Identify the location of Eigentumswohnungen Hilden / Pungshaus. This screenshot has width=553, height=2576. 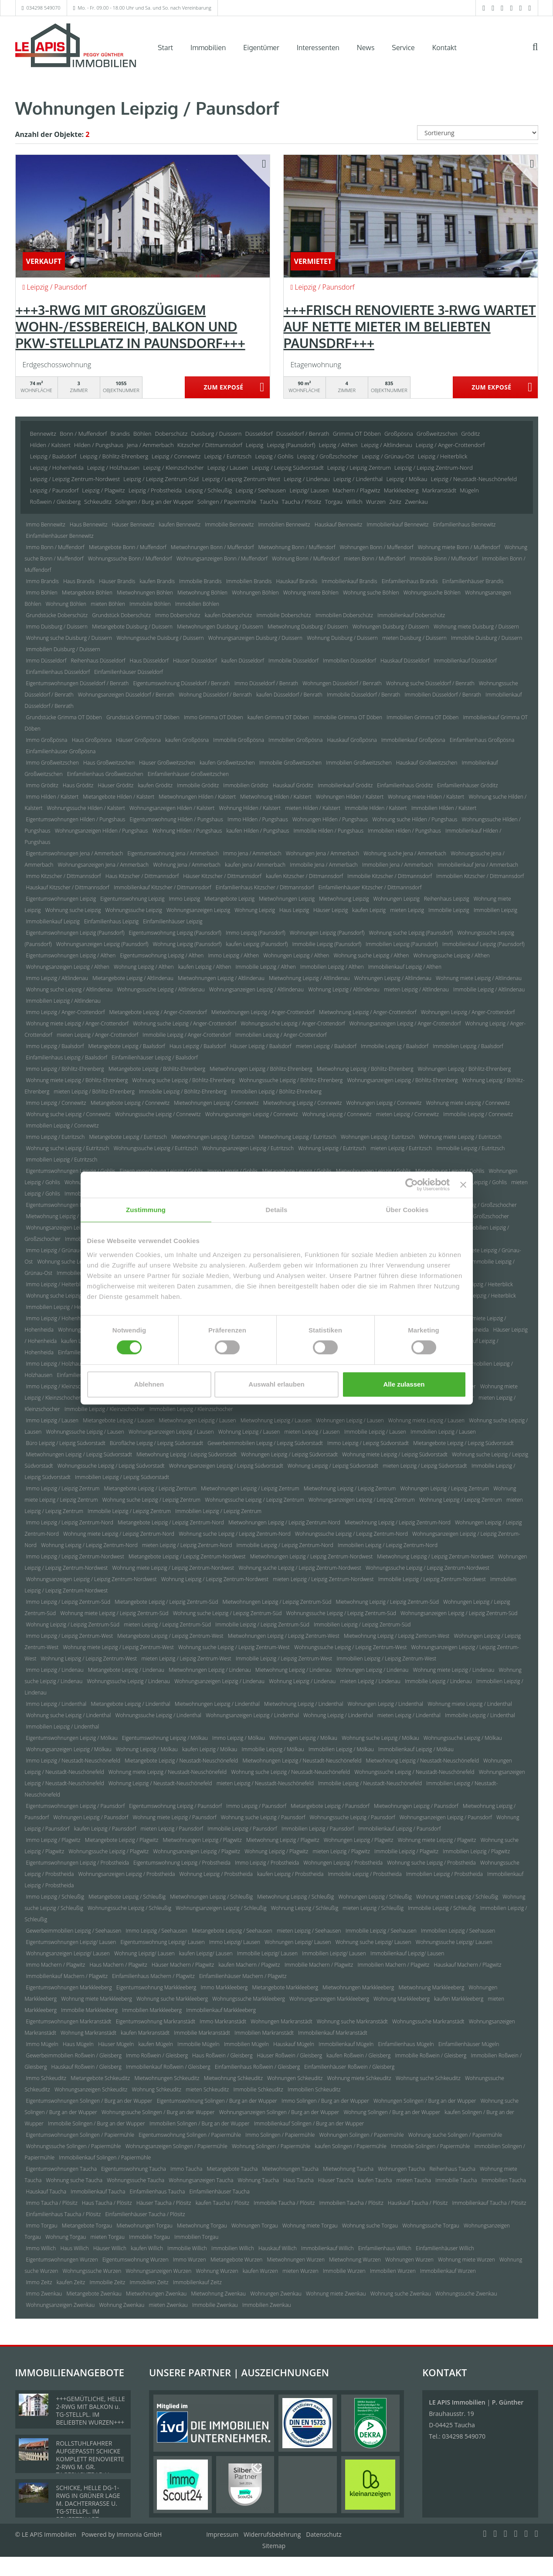
(76, 819).